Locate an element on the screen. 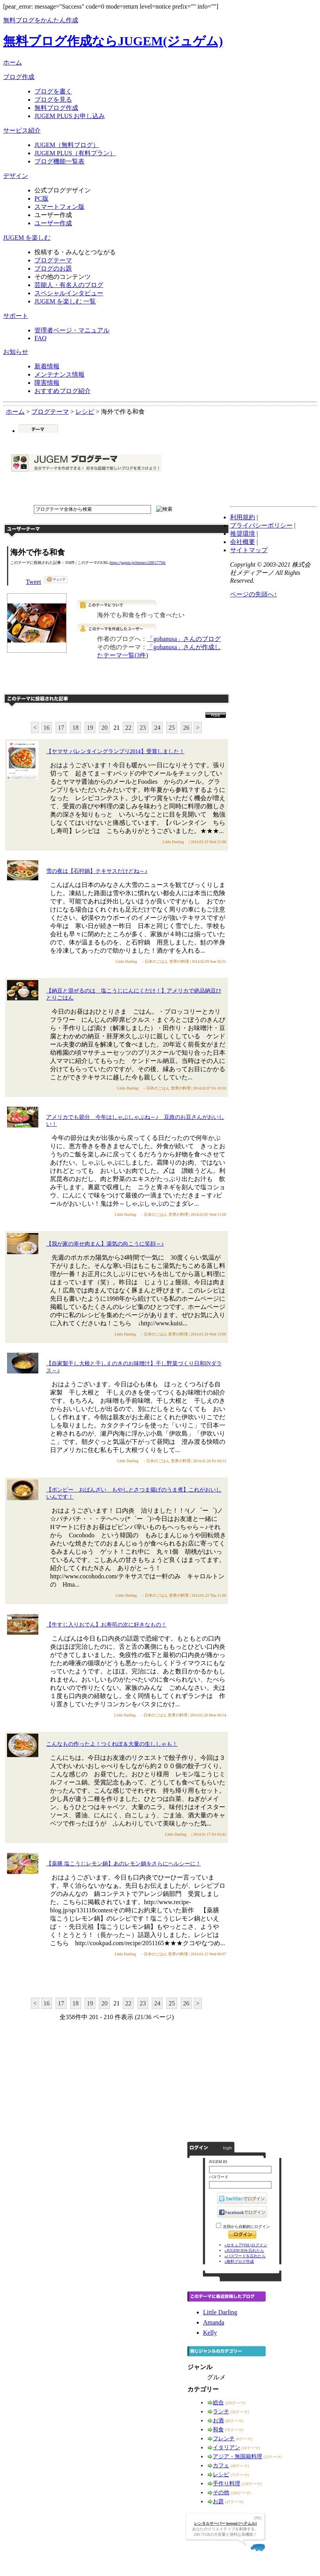  (8テーマ) is located at coordinates (244, 2439).